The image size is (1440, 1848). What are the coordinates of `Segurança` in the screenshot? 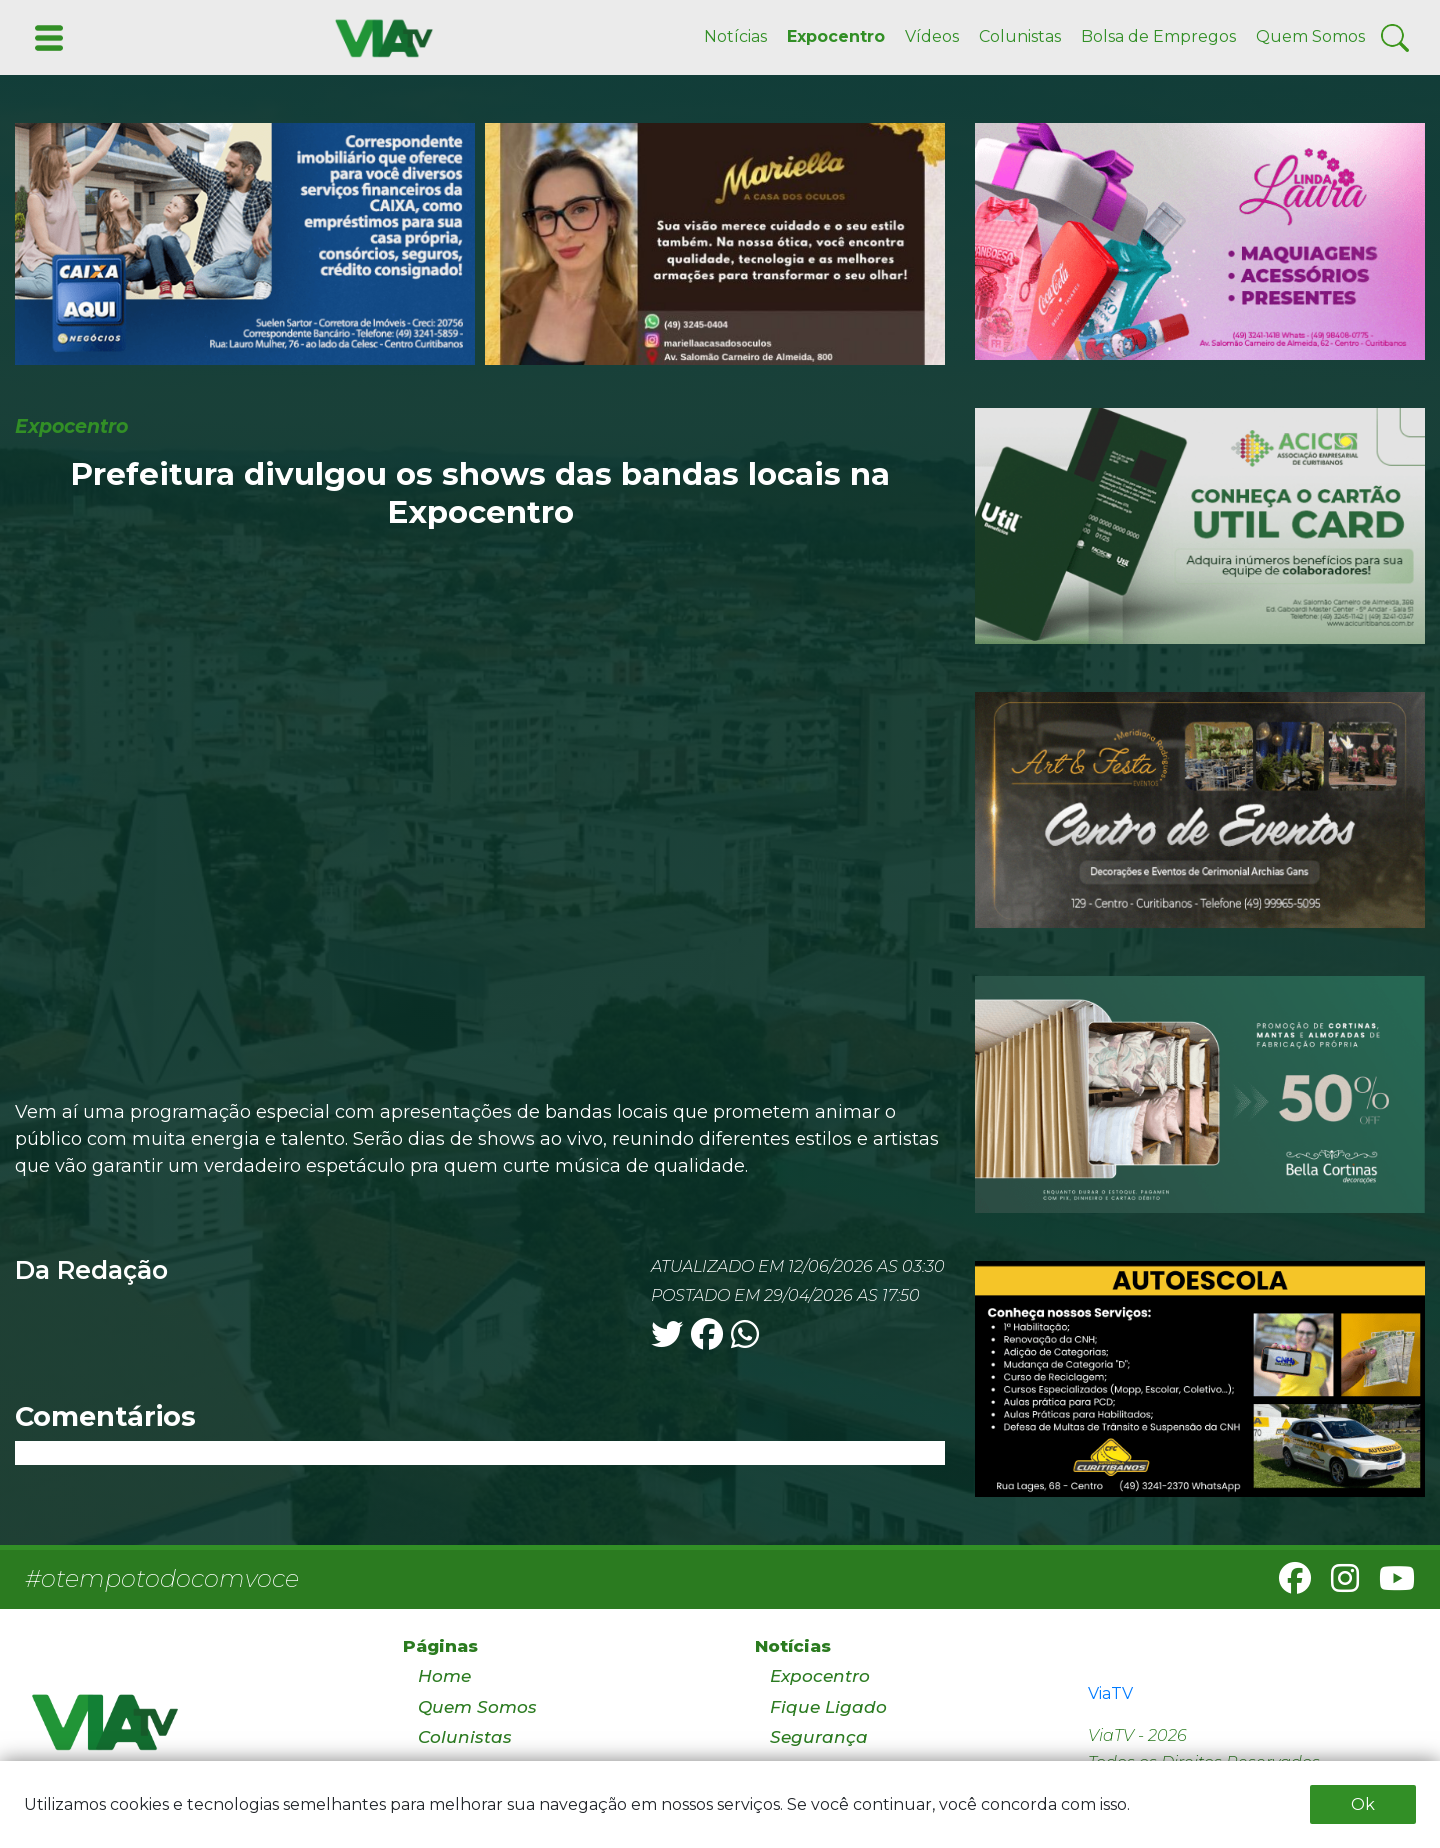 It's located at (819, 1737).